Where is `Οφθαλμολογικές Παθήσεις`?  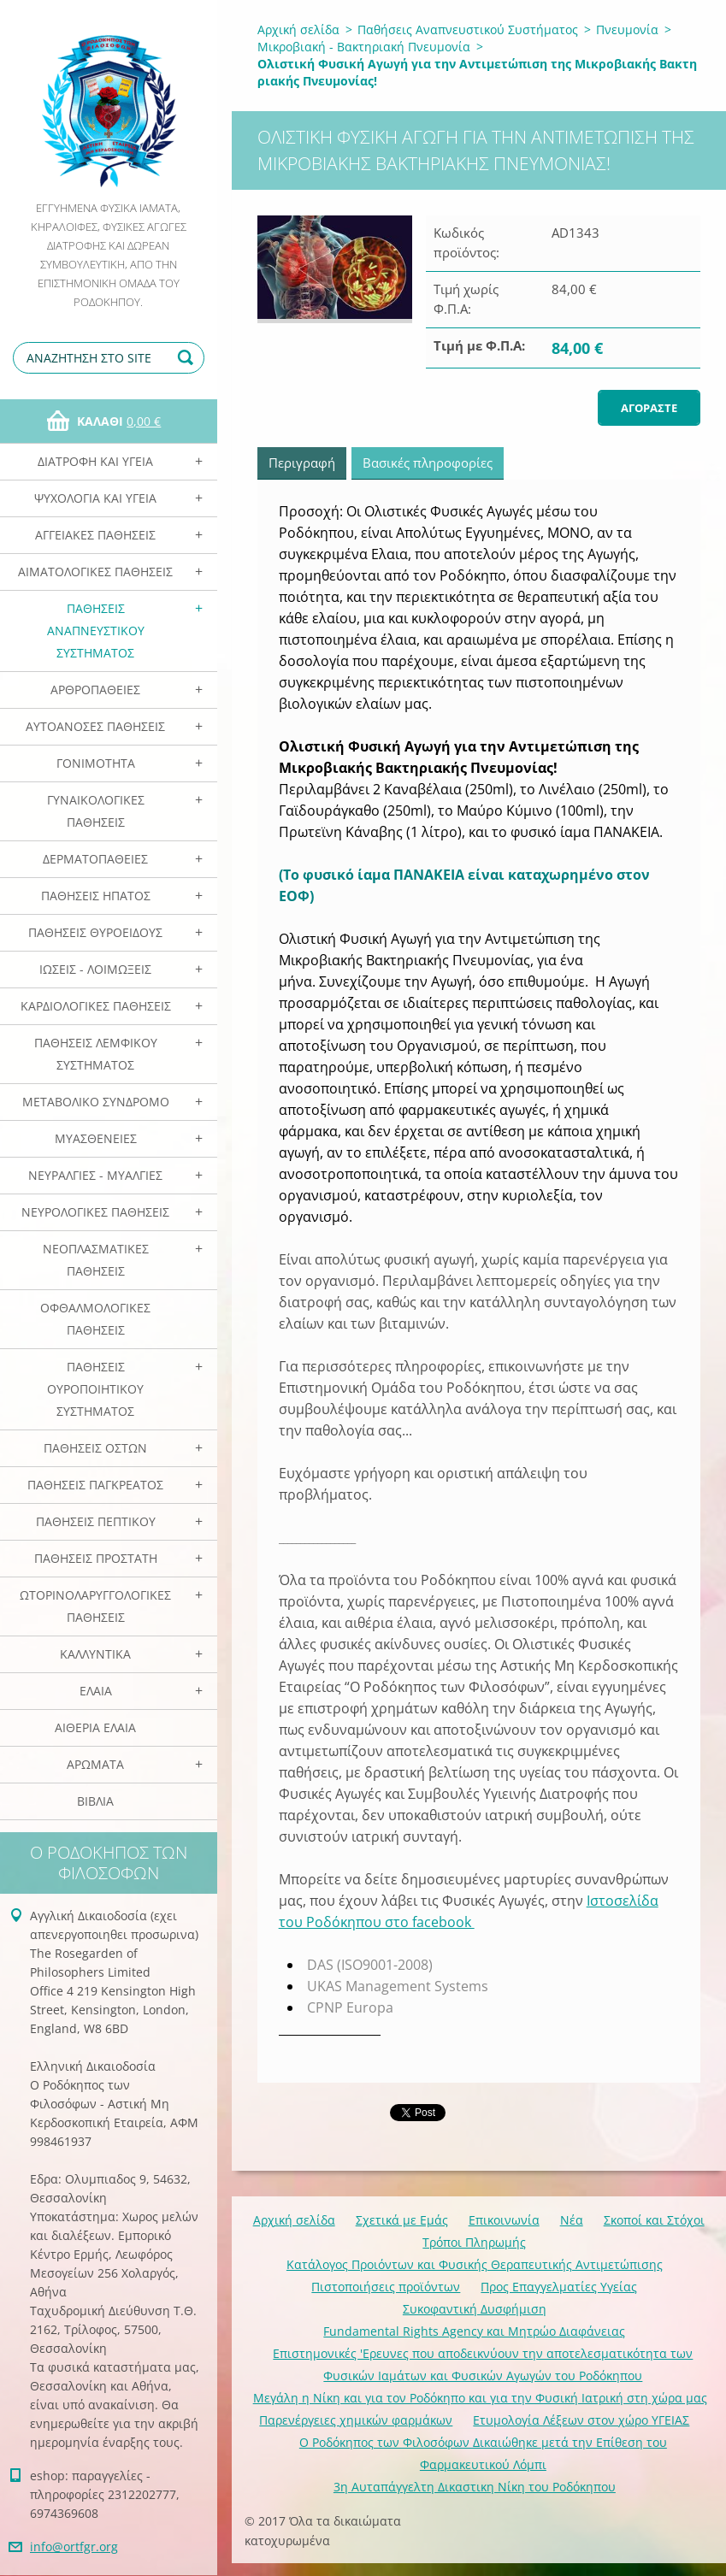 Οφθαλμολογικές Παθήσεις is located at coordinates (95, 1319).